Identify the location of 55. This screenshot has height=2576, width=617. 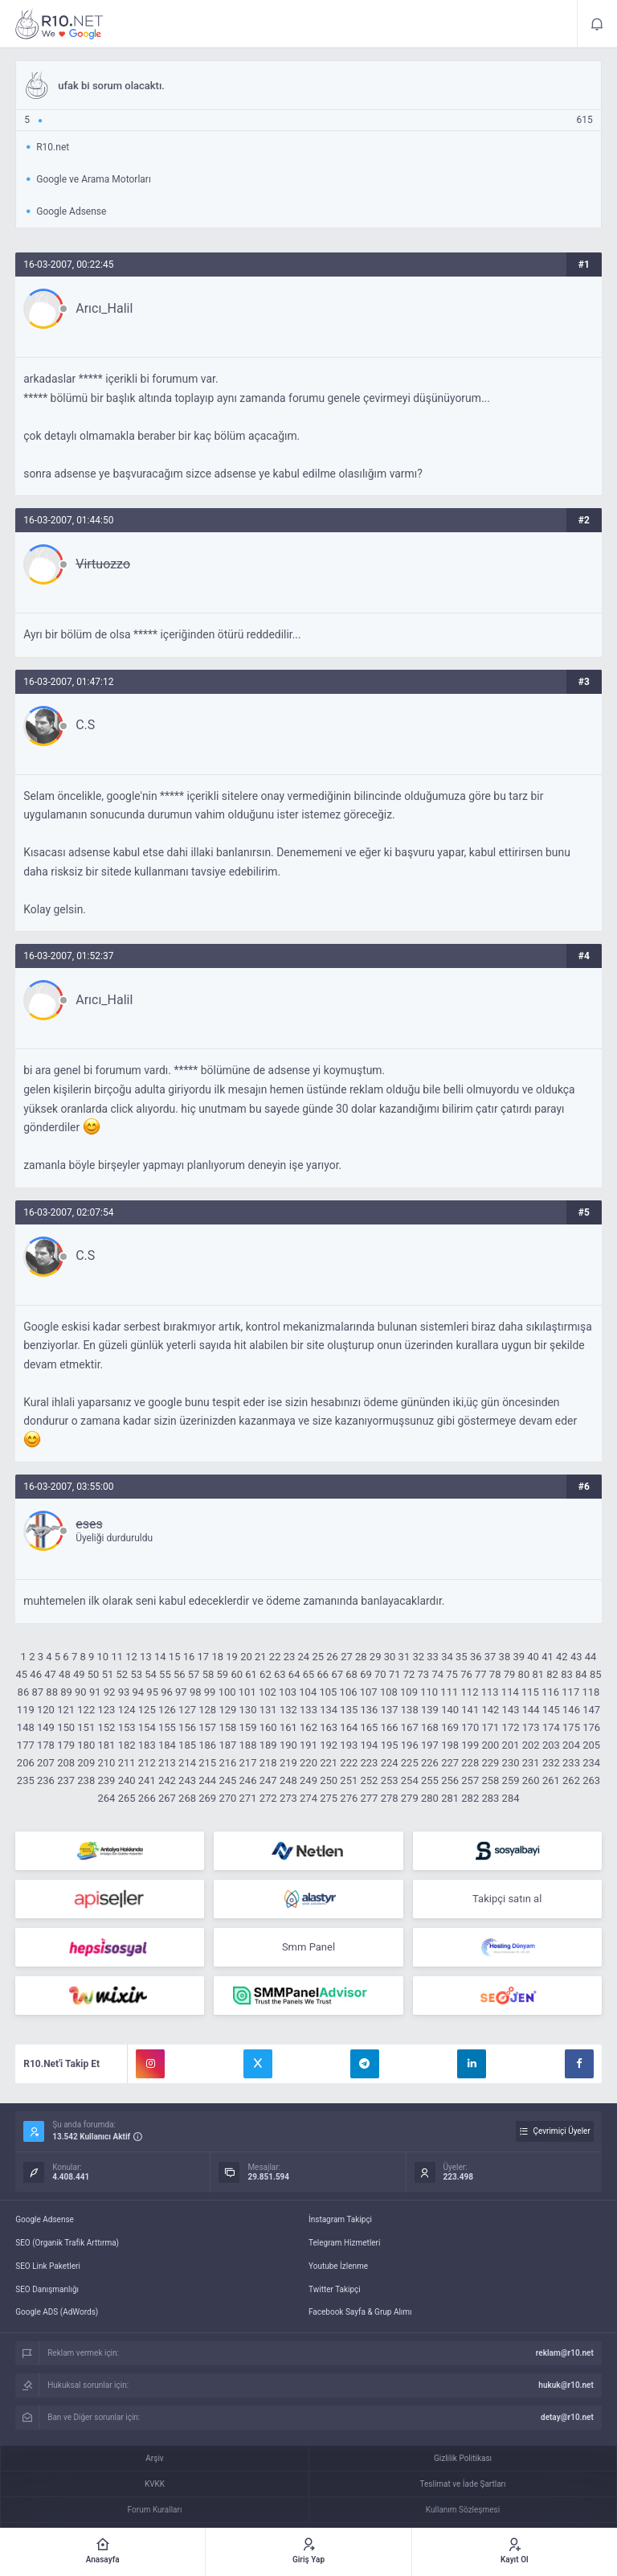
(165, 1674).